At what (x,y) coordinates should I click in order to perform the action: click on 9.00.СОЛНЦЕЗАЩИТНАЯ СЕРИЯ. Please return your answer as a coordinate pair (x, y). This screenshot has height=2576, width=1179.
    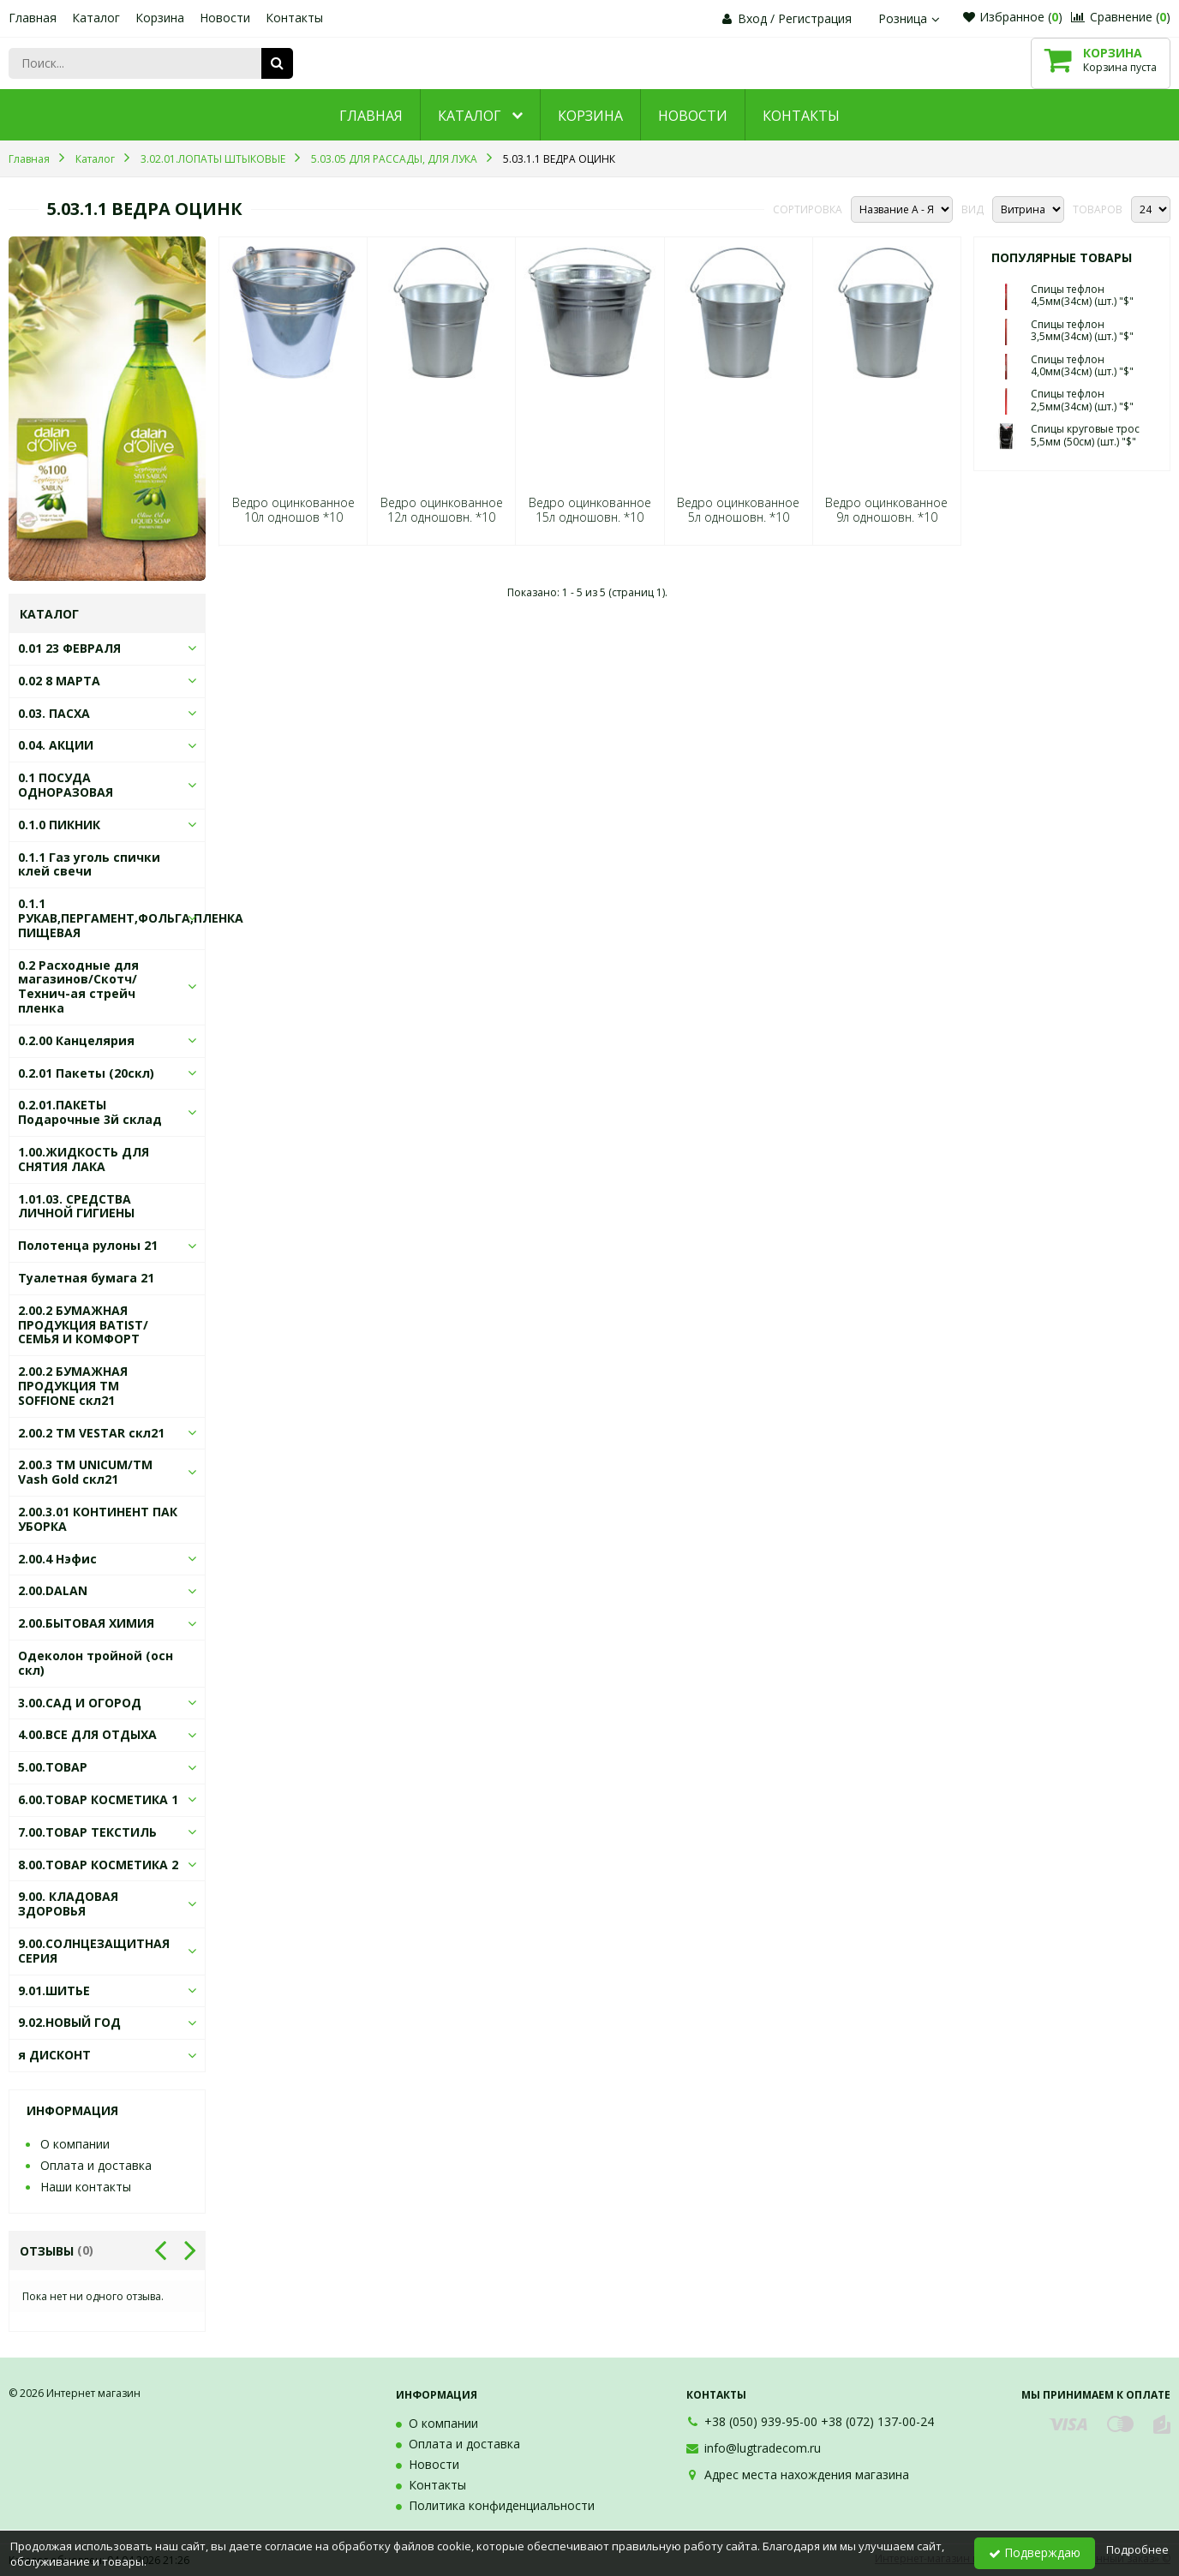
    Looking at the image, I should click on (94, 1950).